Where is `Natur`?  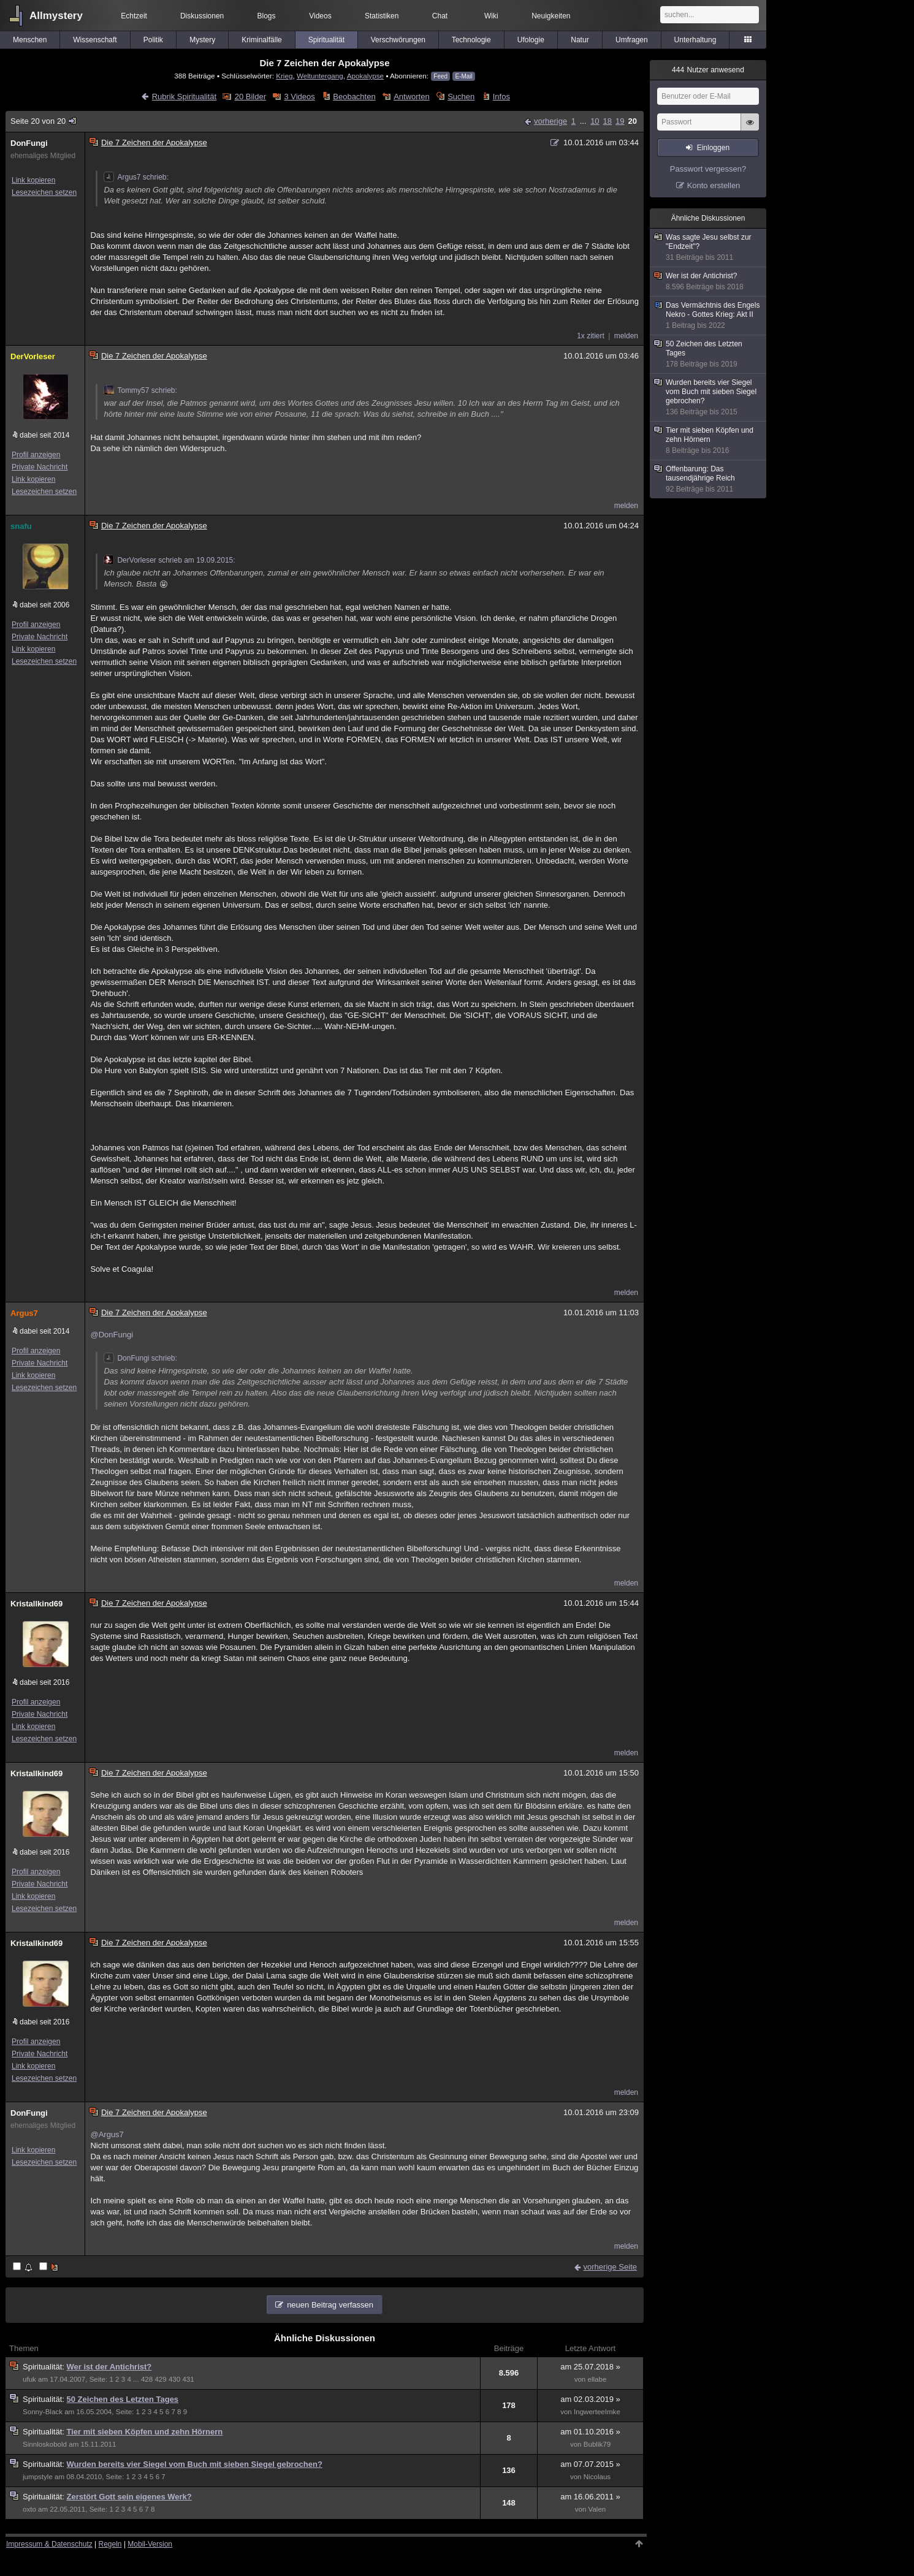 Natur is located at coordinates (579, 40).